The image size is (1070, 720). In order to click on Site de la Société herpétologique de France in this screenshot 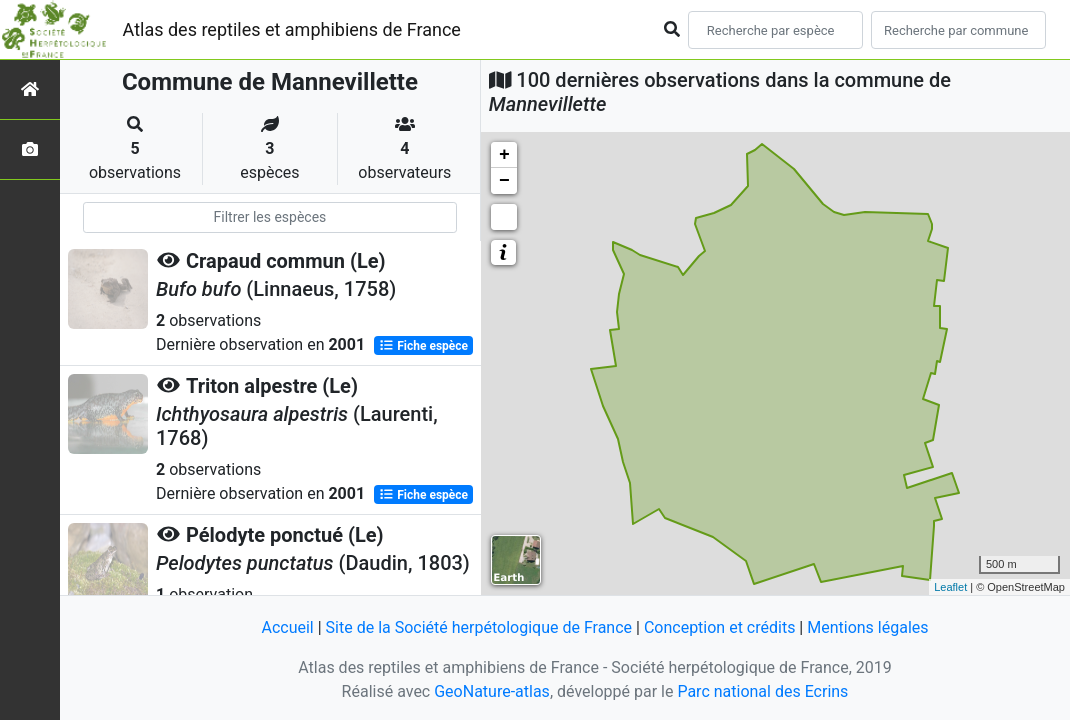, I will do `click(479, 627)`.